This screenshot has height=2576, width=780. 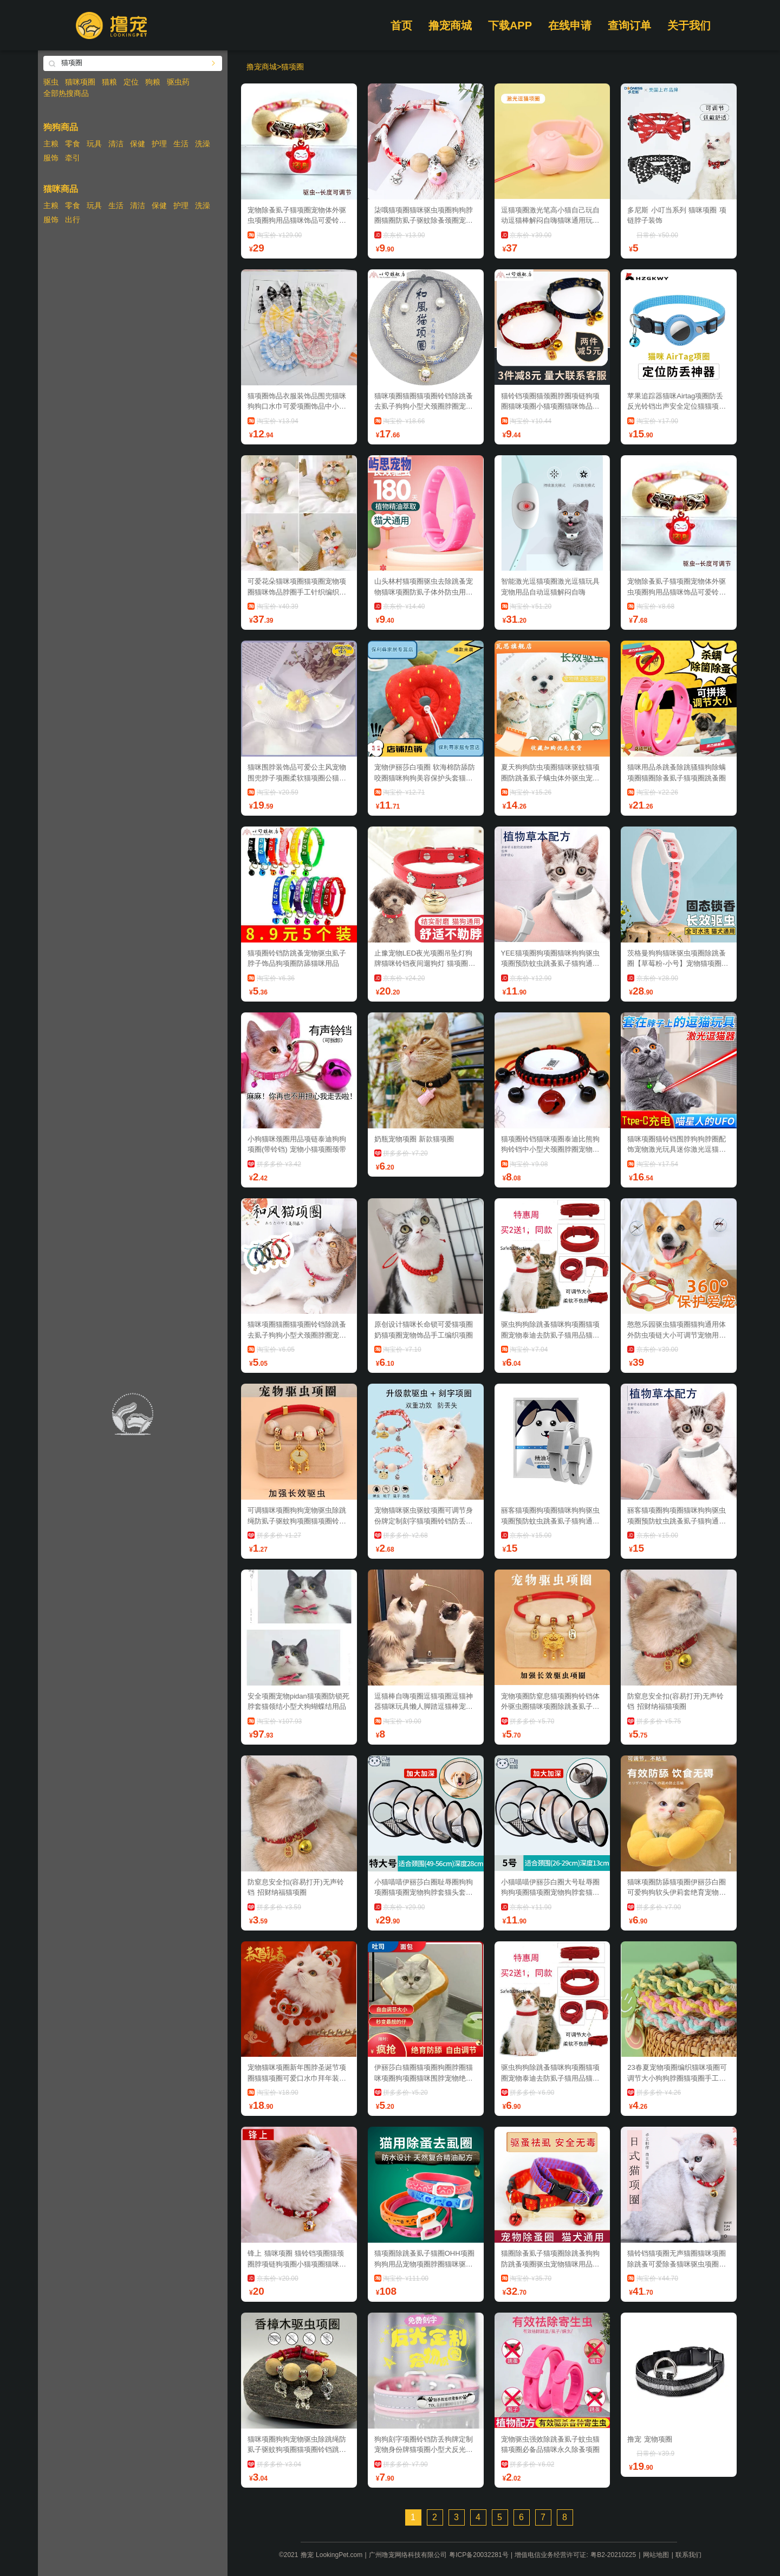 What do you see at coordinates (131, 82) in the screenshot?
I see `定位` at bounding box center [131, 82].